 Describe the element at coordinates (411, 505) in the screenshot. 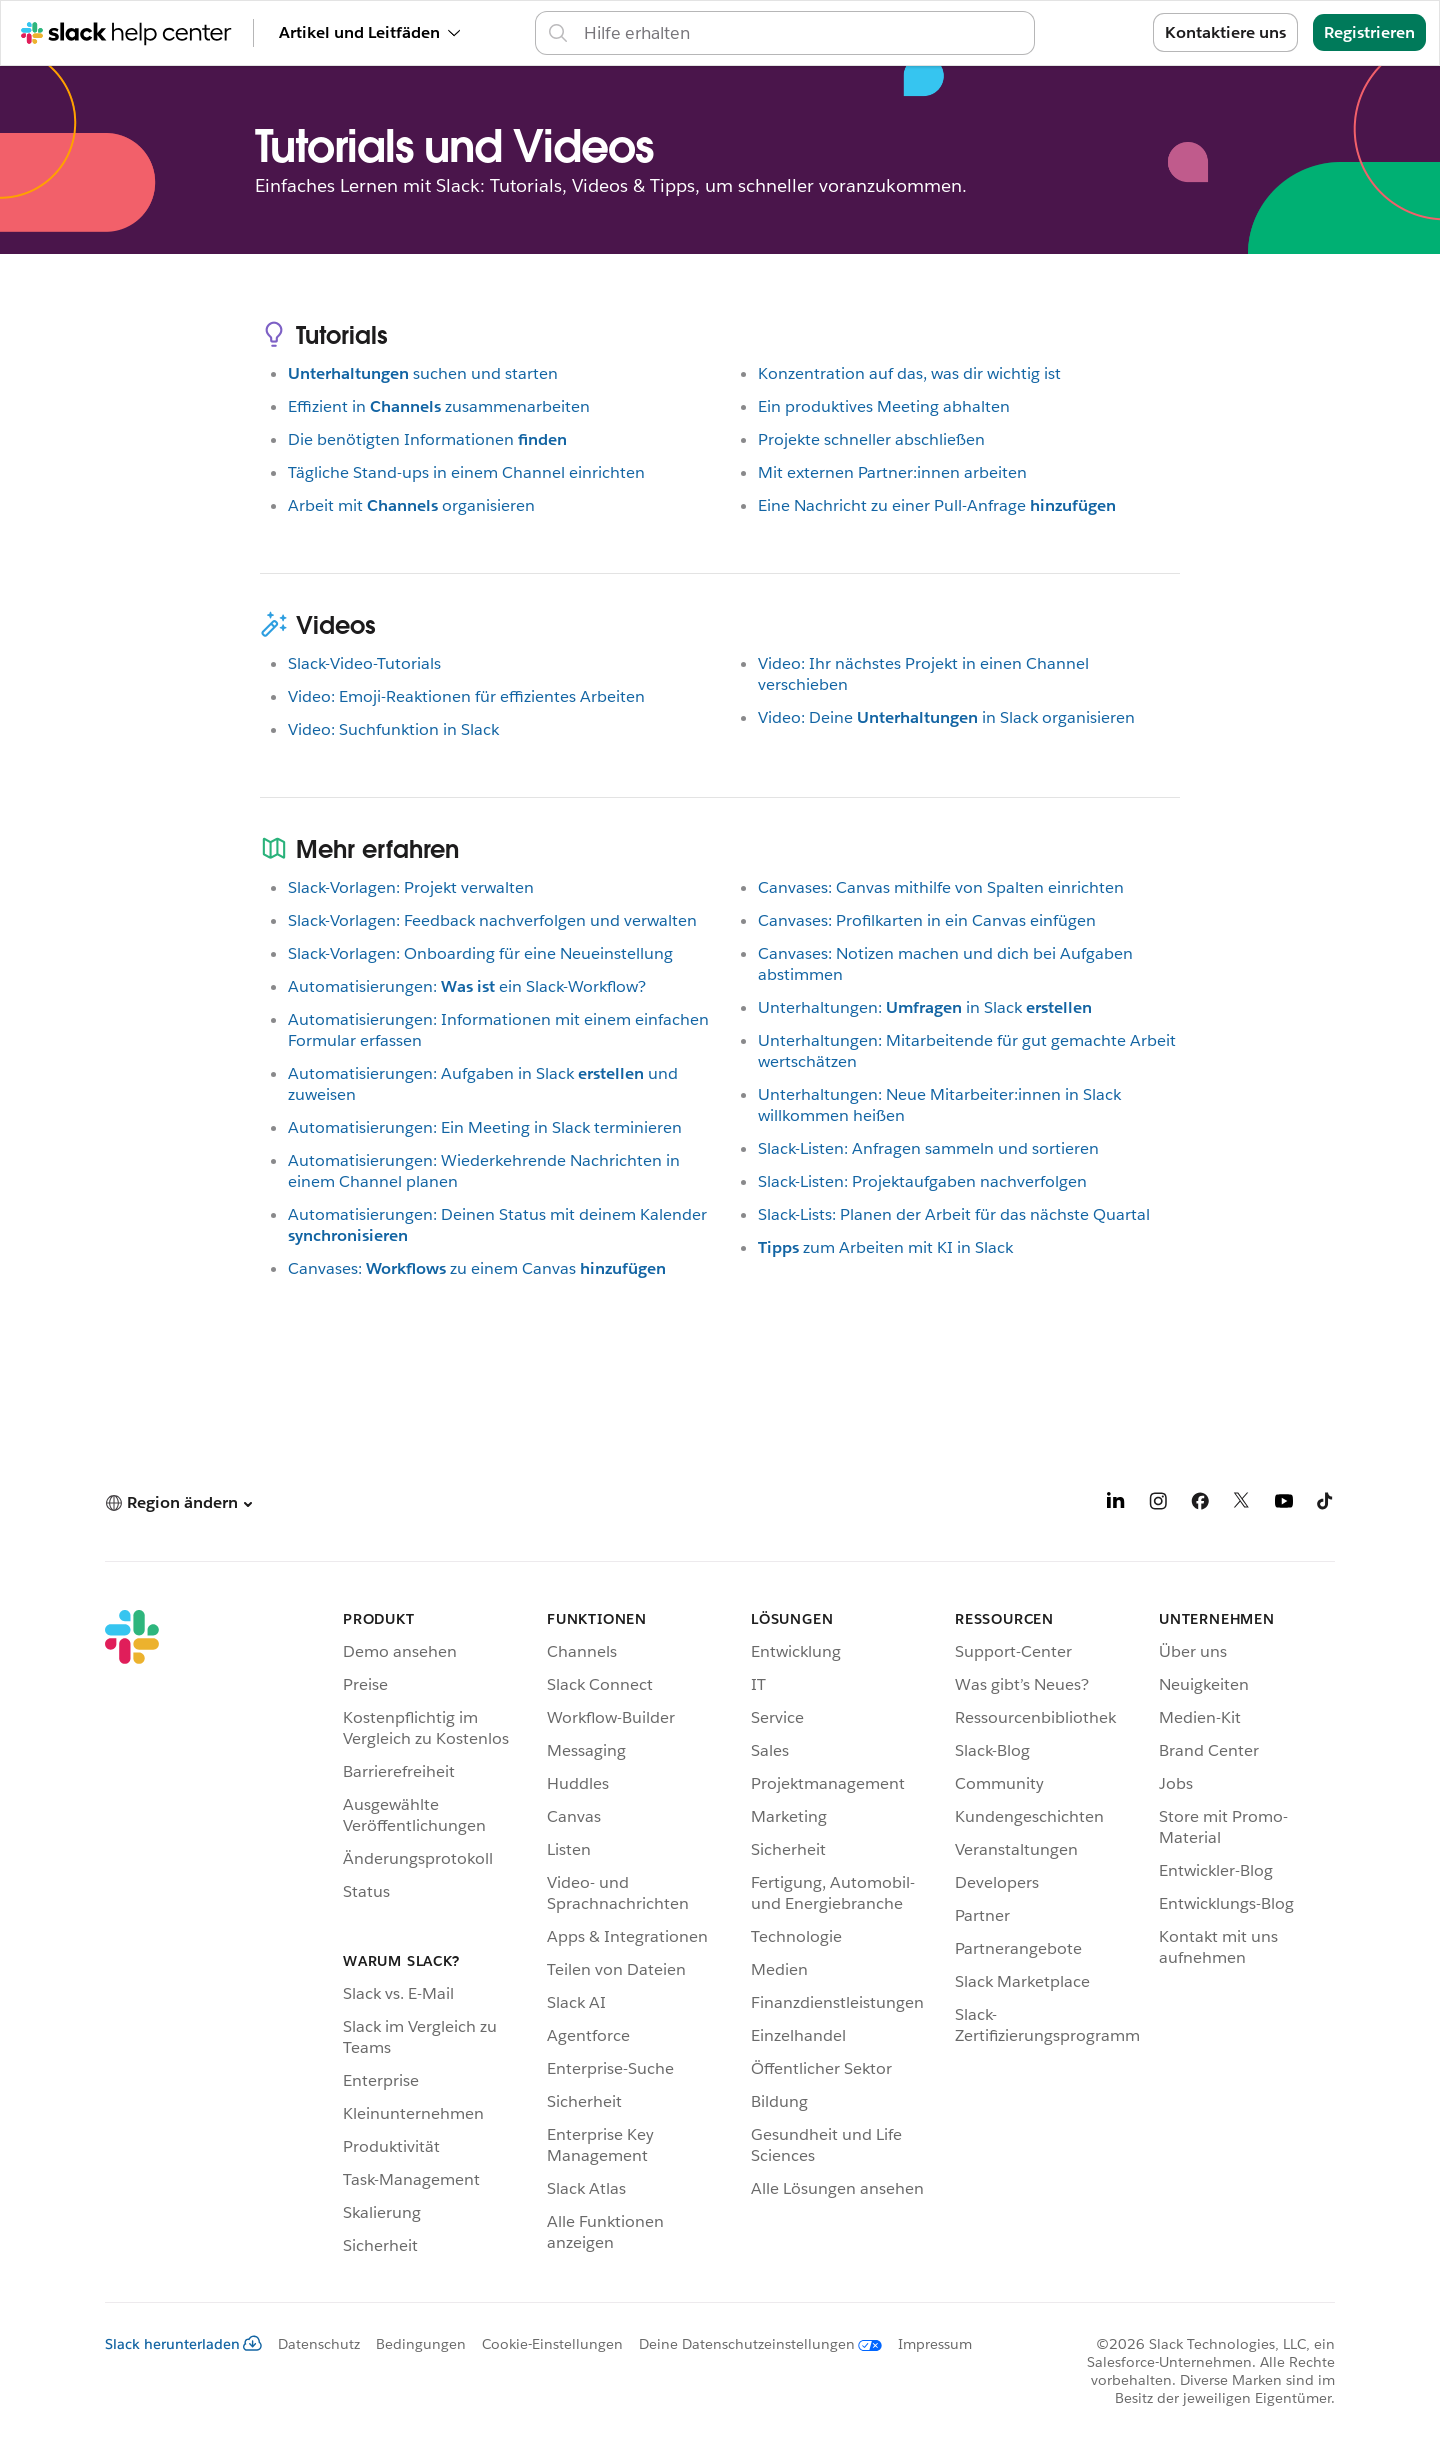

I see `Arbeit mitorganisieren` at that location.